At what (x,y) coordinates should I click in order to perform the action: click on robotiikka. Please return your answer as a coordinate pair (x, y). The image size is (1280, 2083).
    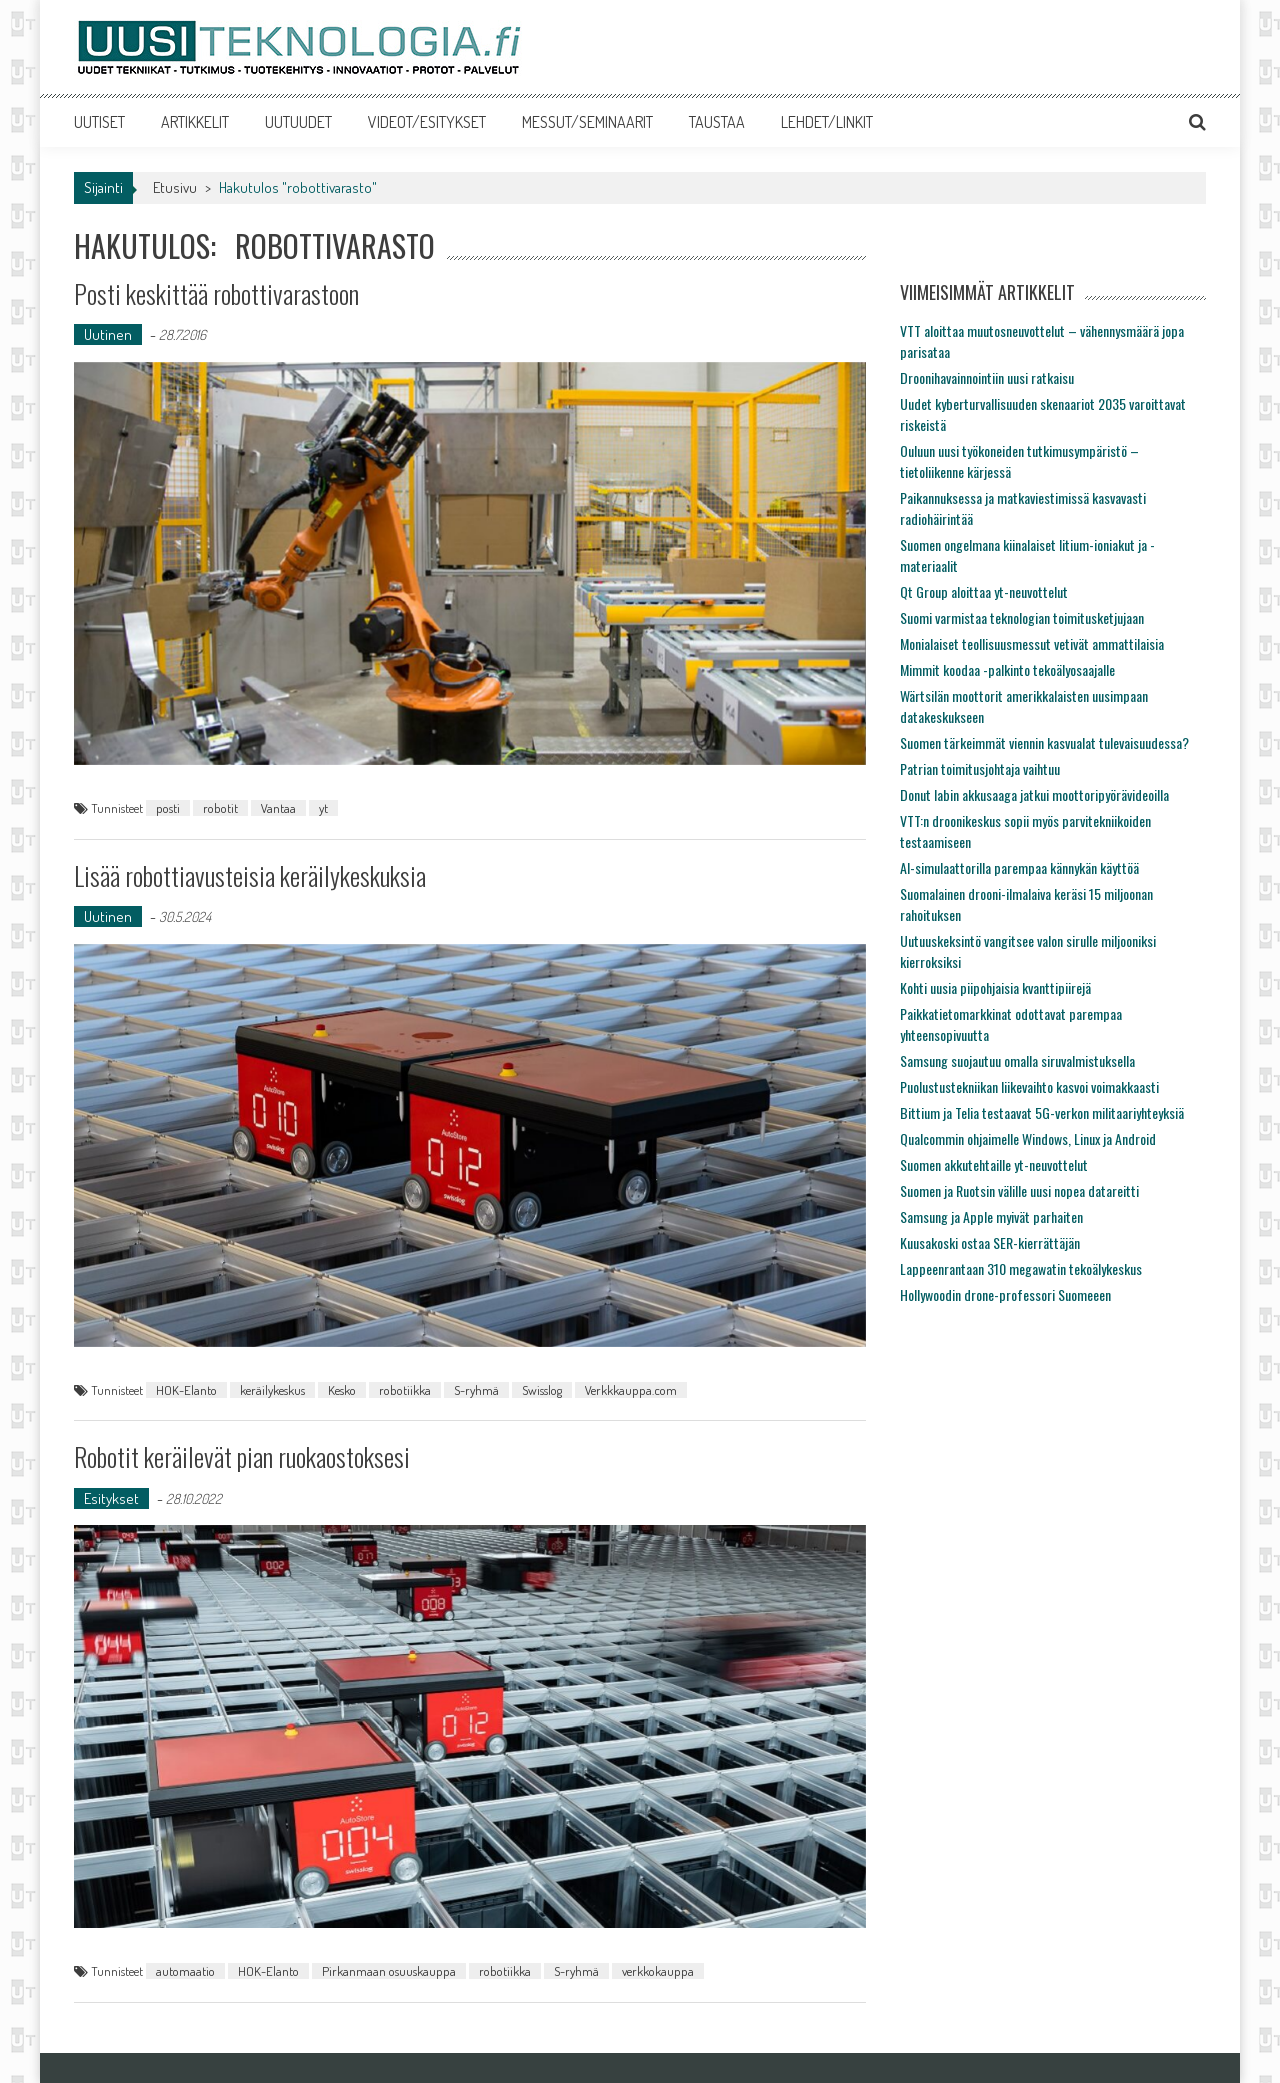
    Looking at the image, I should click on (405, 1390).